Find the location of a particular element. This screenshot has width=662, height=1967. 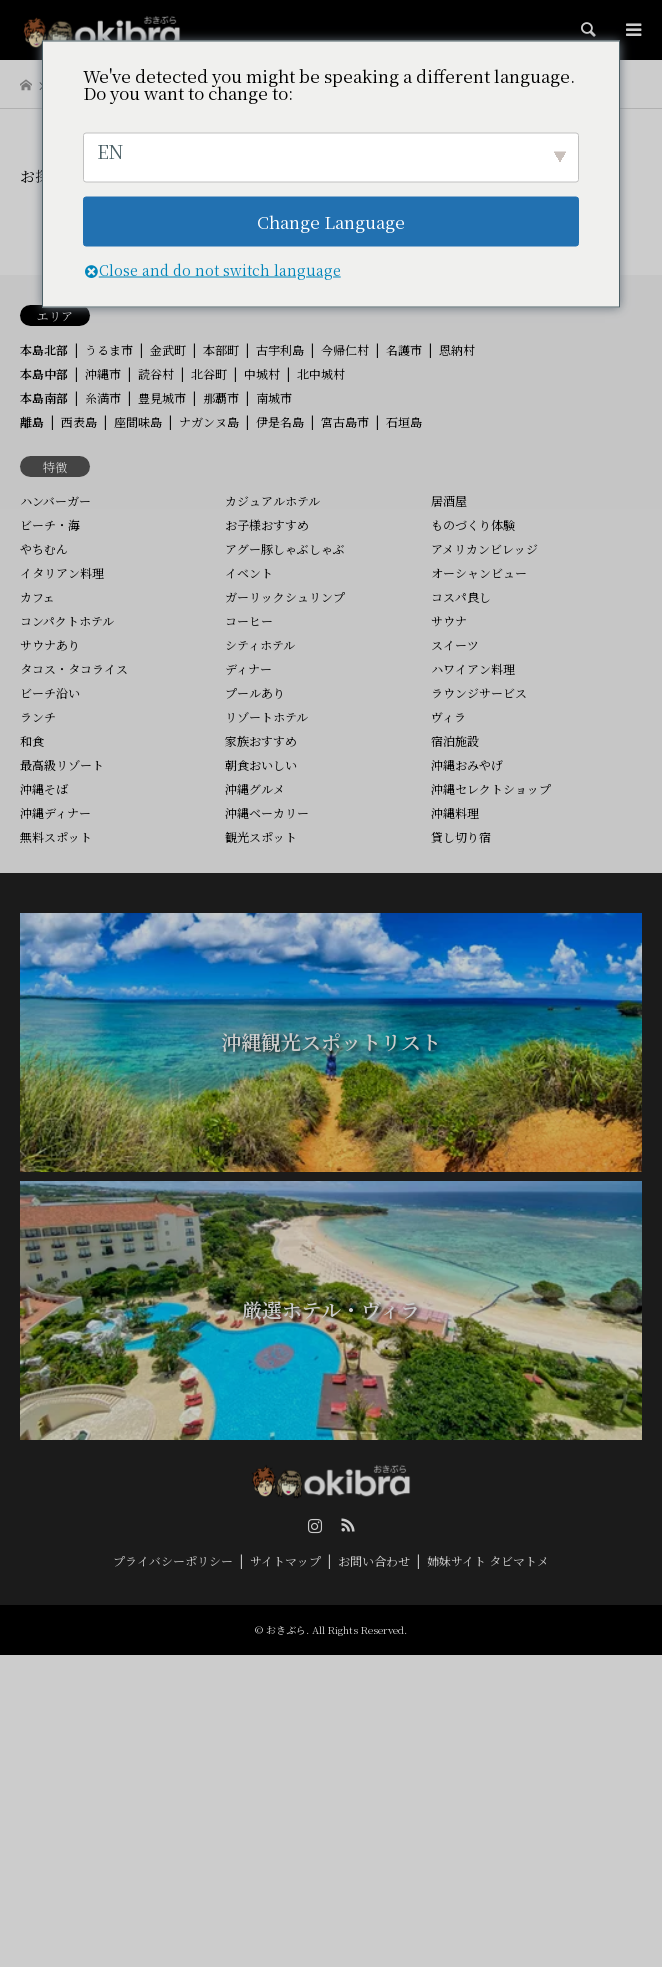

ナガンヌ島 is located at coordinates (209, 421).